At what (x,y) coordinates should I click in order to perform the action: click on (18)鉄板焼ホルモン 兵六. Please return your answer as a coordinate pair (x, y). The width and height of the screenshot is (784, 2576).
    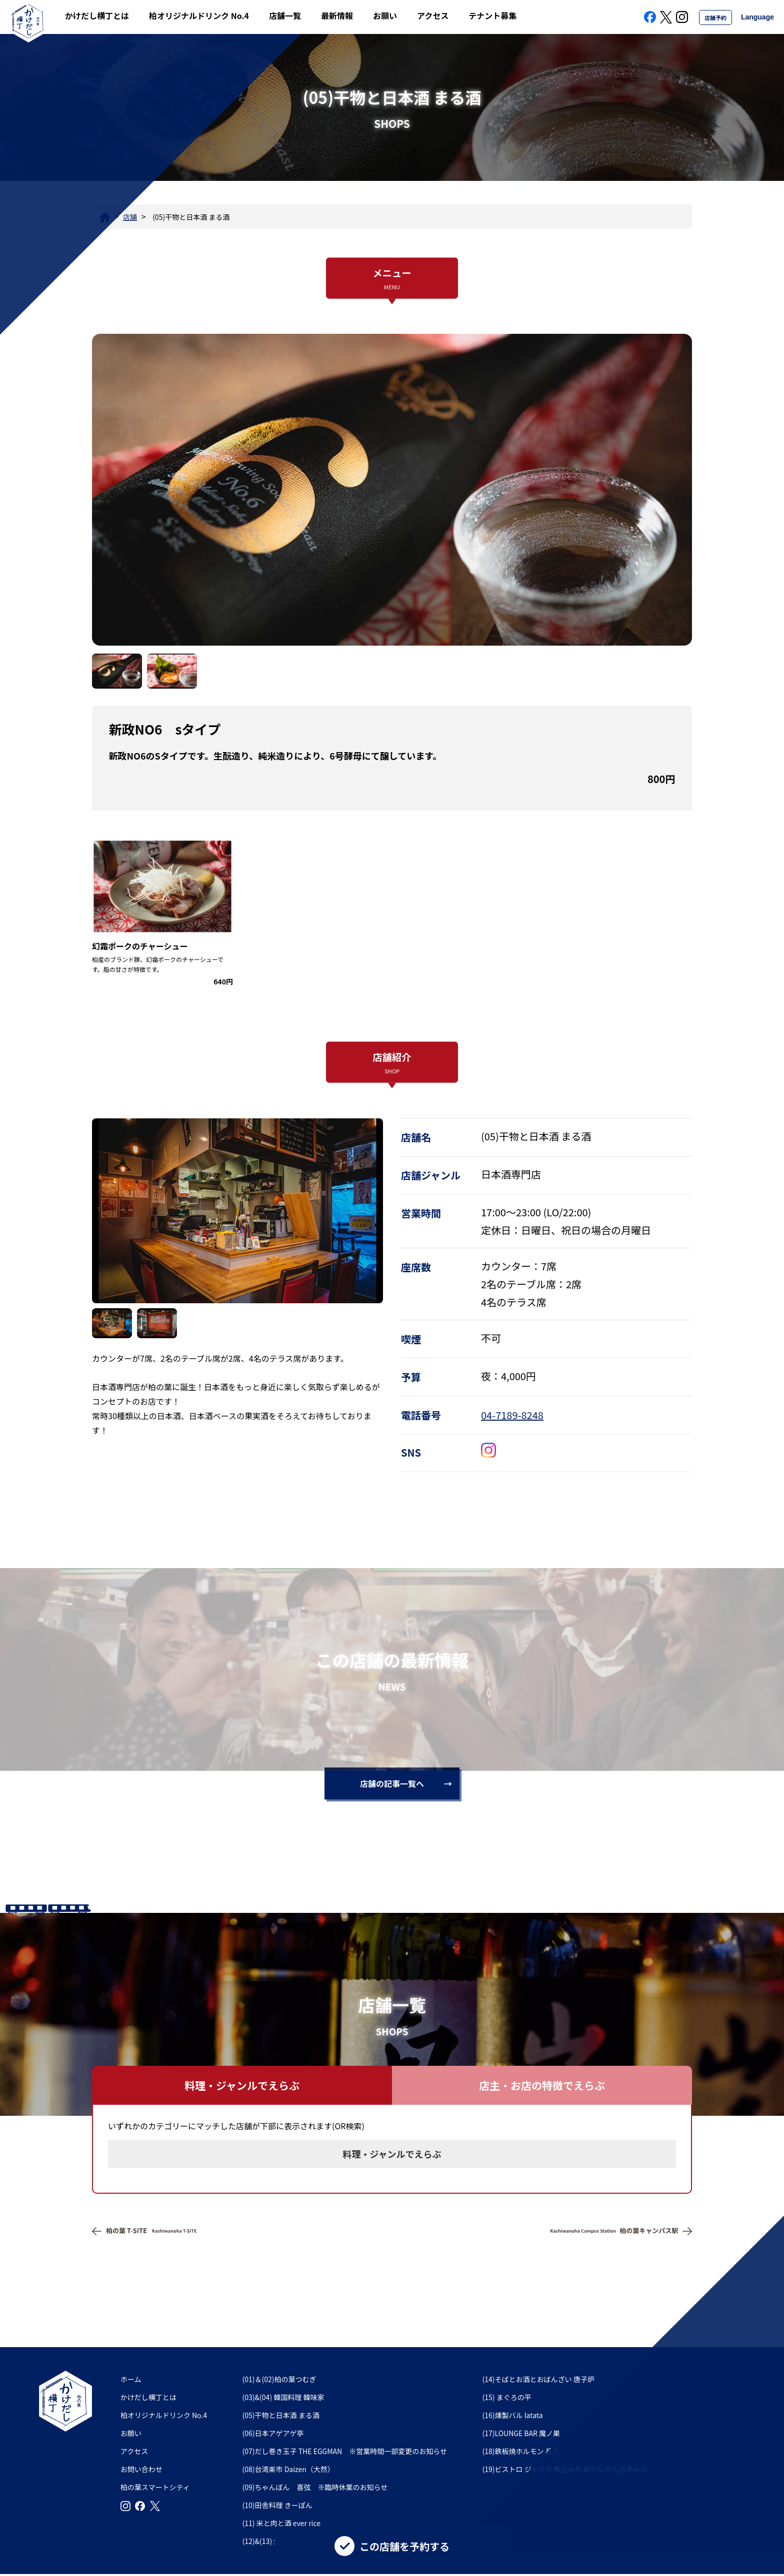
    Looking at the image, I should click on (521, 2451).